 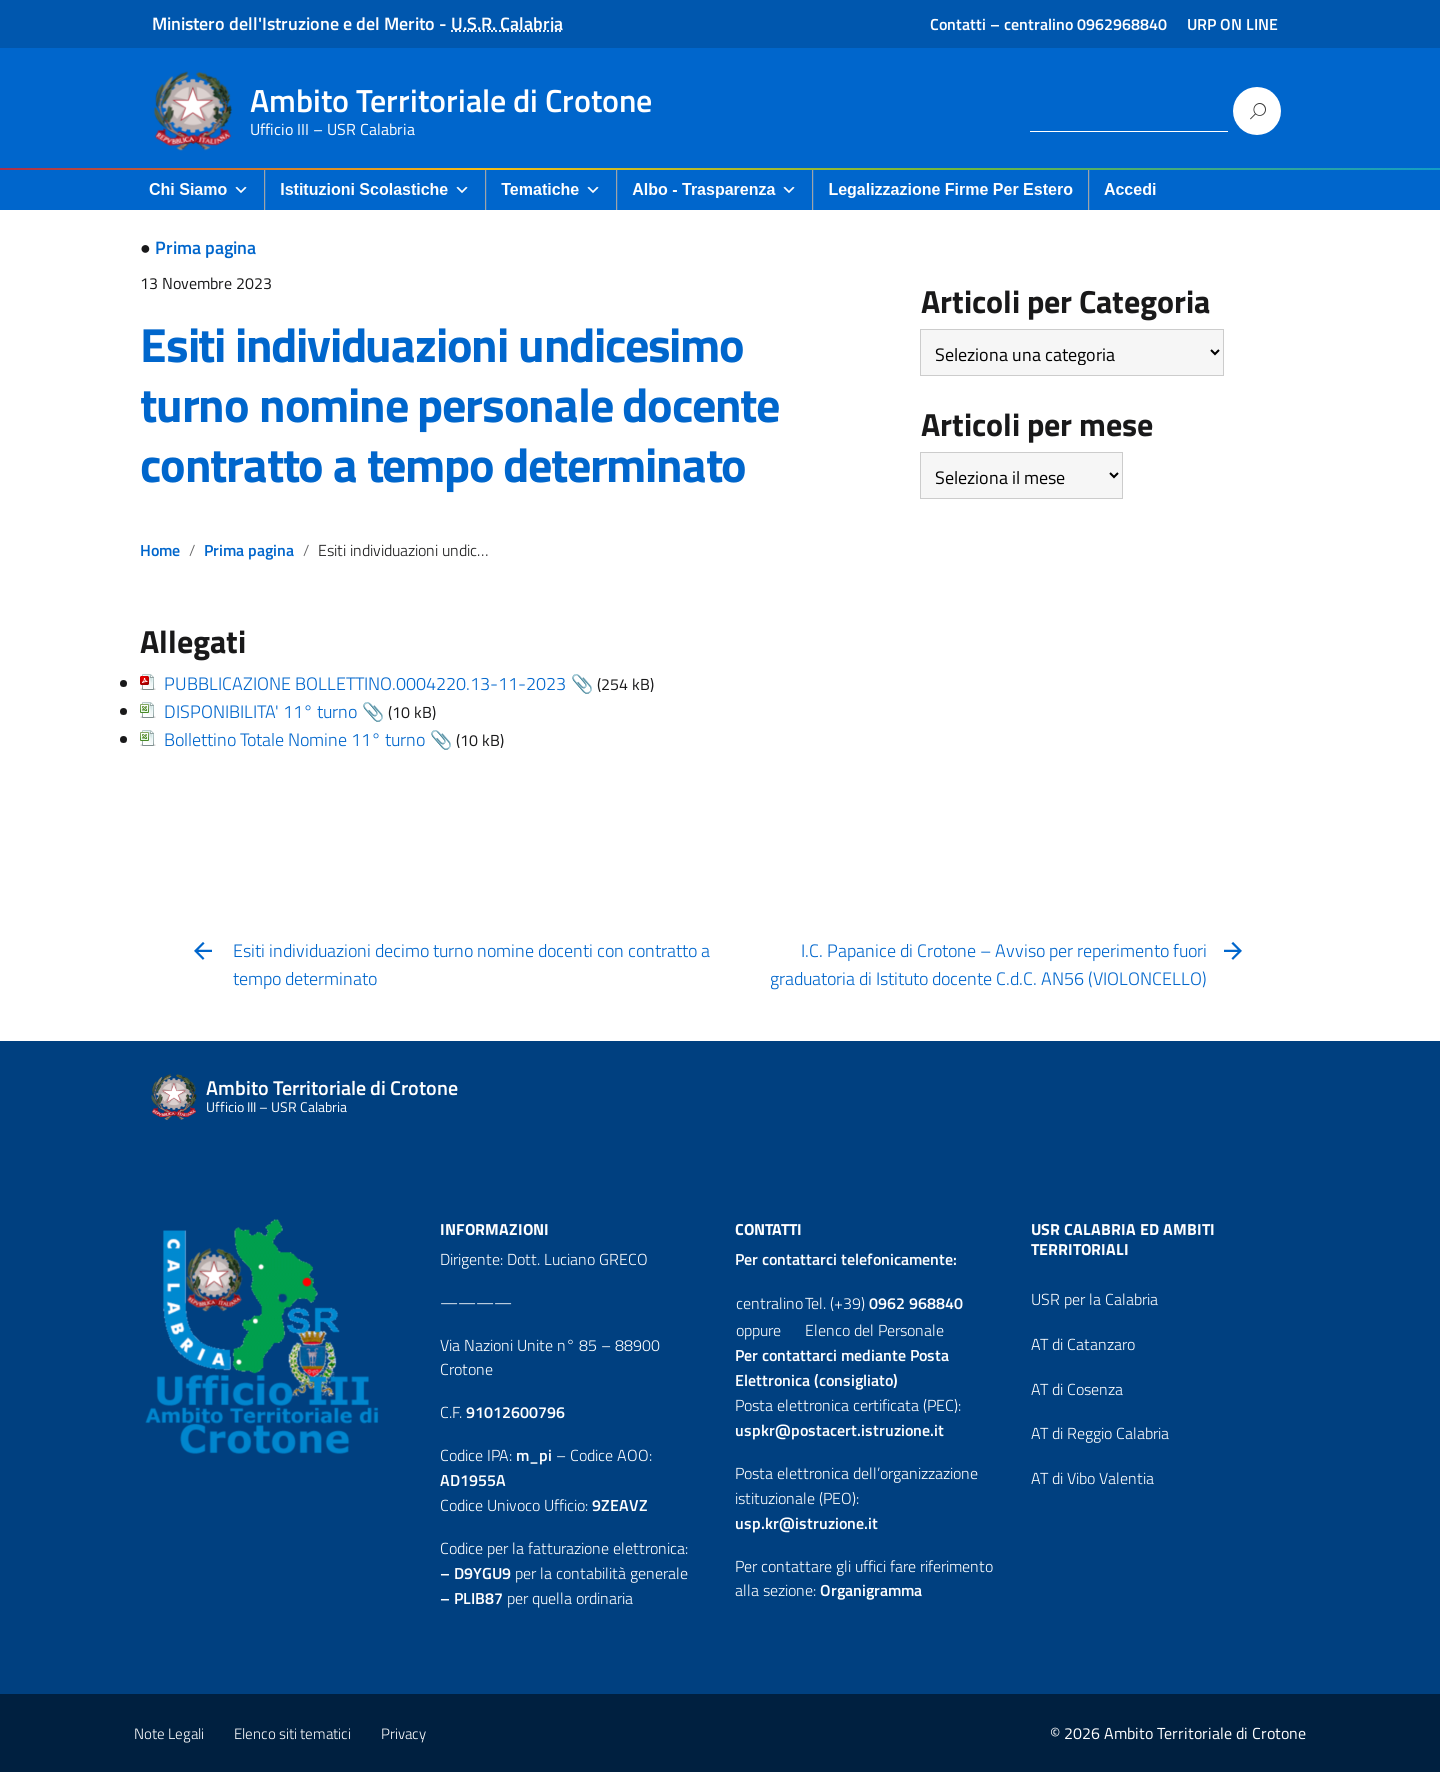 What do you see at coordinates (507, 23) in the screenshot?
I see `U.S.R. Calabria` at bounding box center [507, 23].